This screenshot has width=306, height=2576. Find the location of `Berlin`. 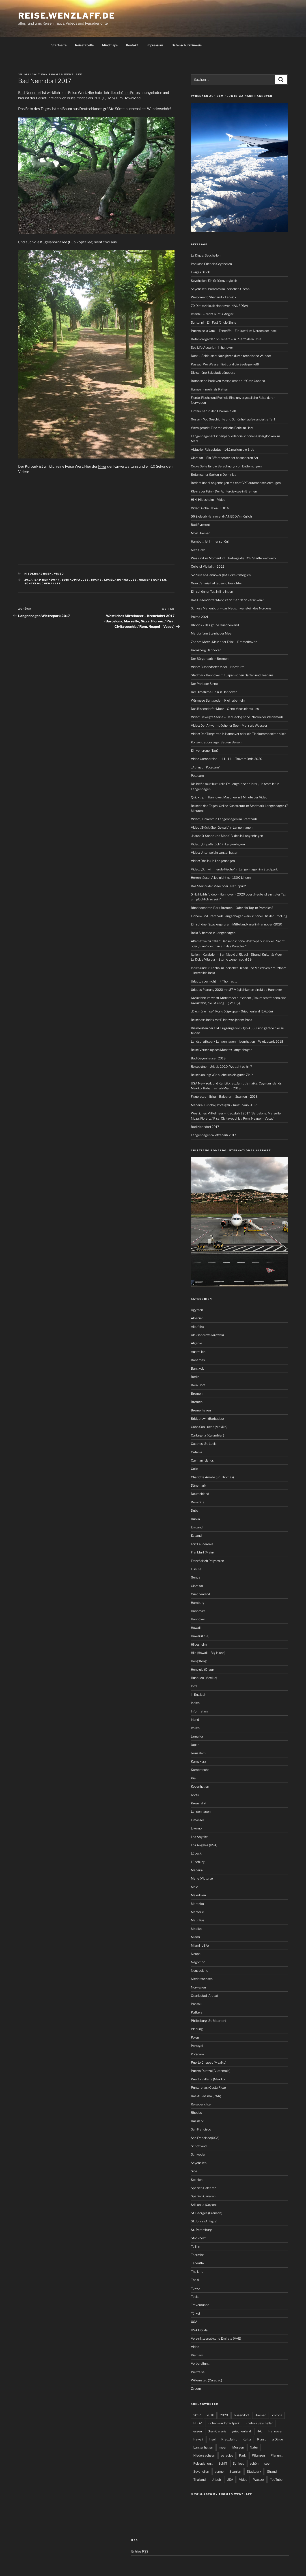

Berlin is located at coordinates (195, 1377).